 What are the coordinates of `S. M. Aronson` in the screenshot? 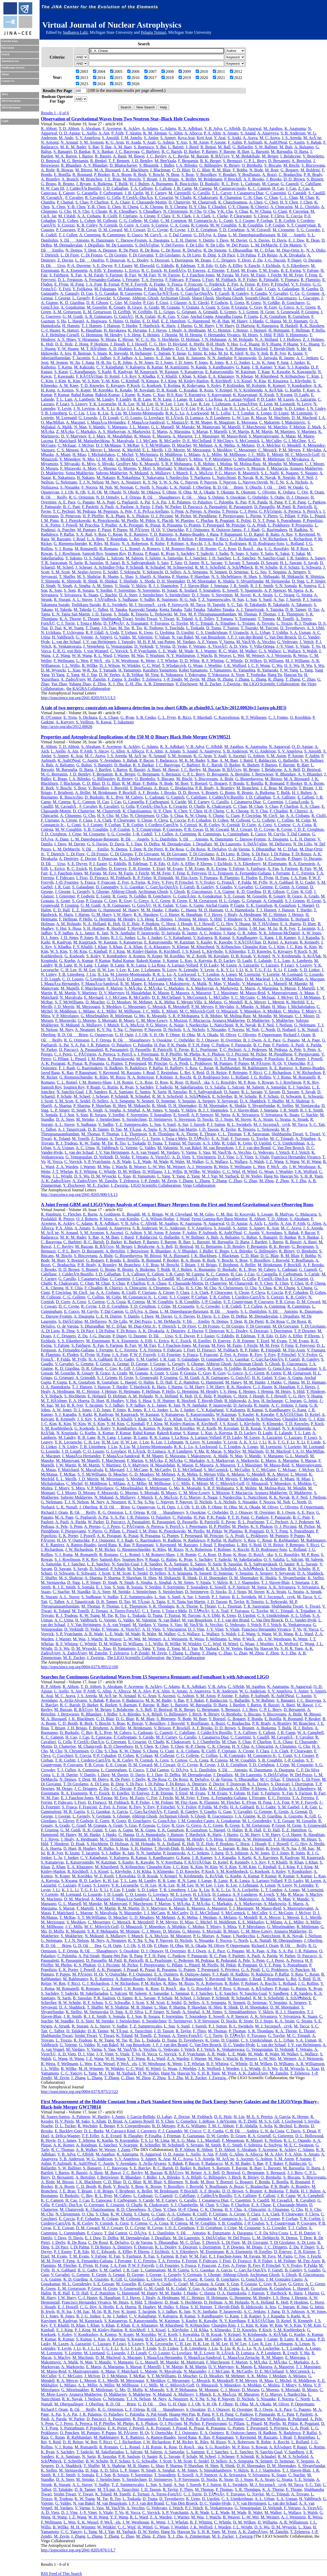 It's located at (91, 142).